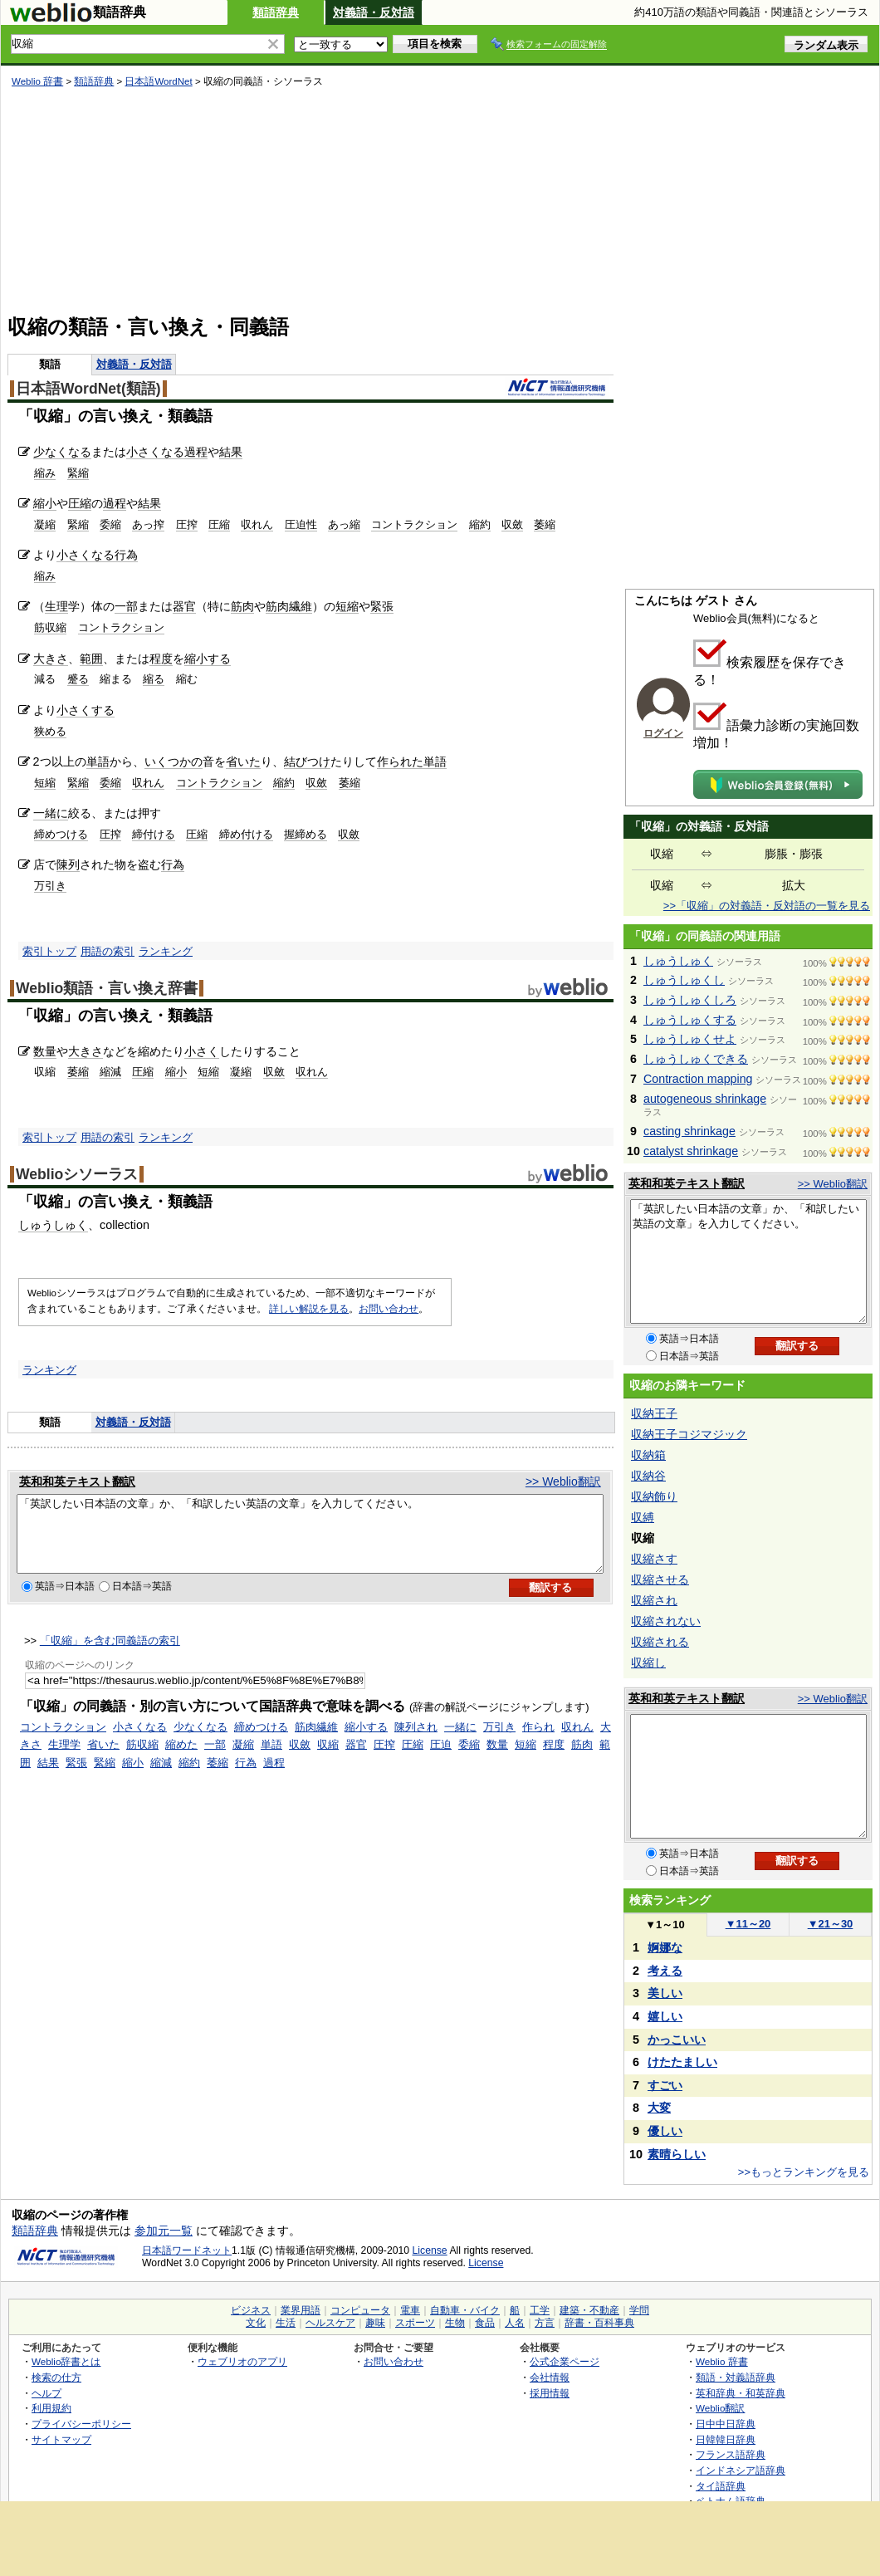  What do you see at coordinates (682, 2062) in the screenshot?
I see `けたたましい` at bounding box center [682, 2062].